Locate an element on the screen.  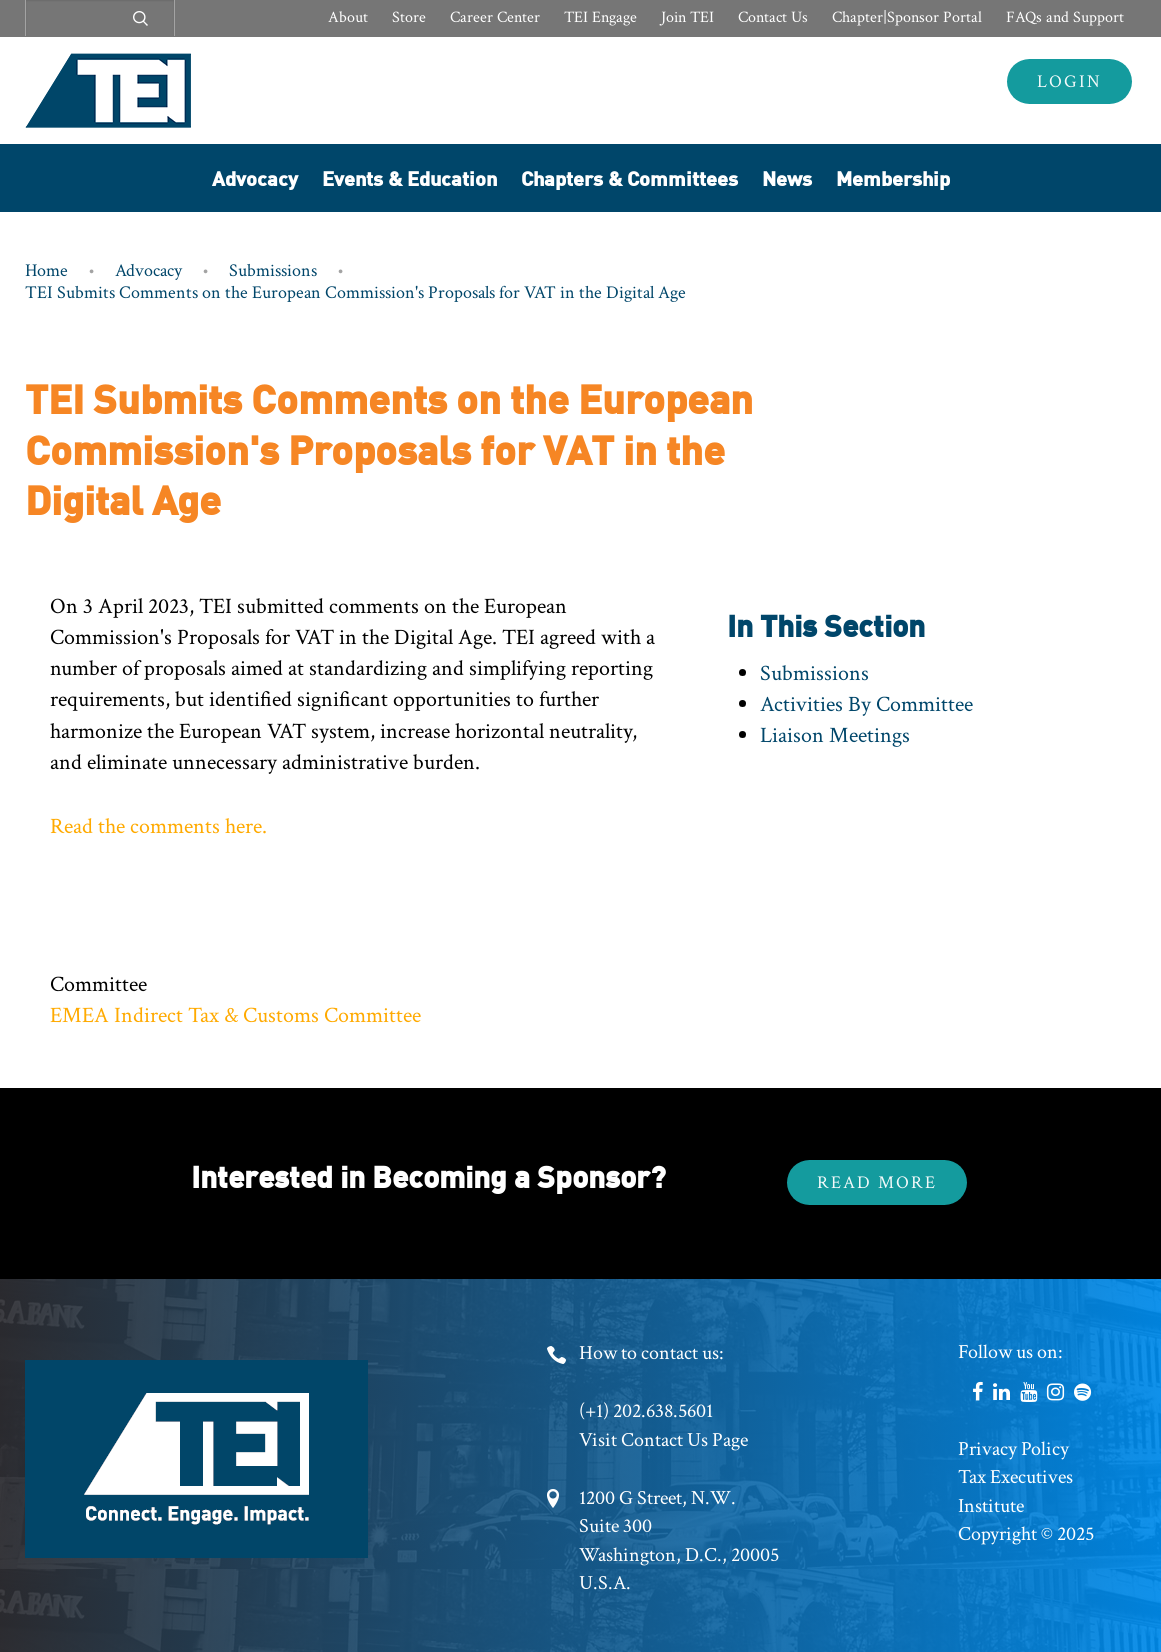
Visit Contact Us Page is located at coordinates (663, 1440).